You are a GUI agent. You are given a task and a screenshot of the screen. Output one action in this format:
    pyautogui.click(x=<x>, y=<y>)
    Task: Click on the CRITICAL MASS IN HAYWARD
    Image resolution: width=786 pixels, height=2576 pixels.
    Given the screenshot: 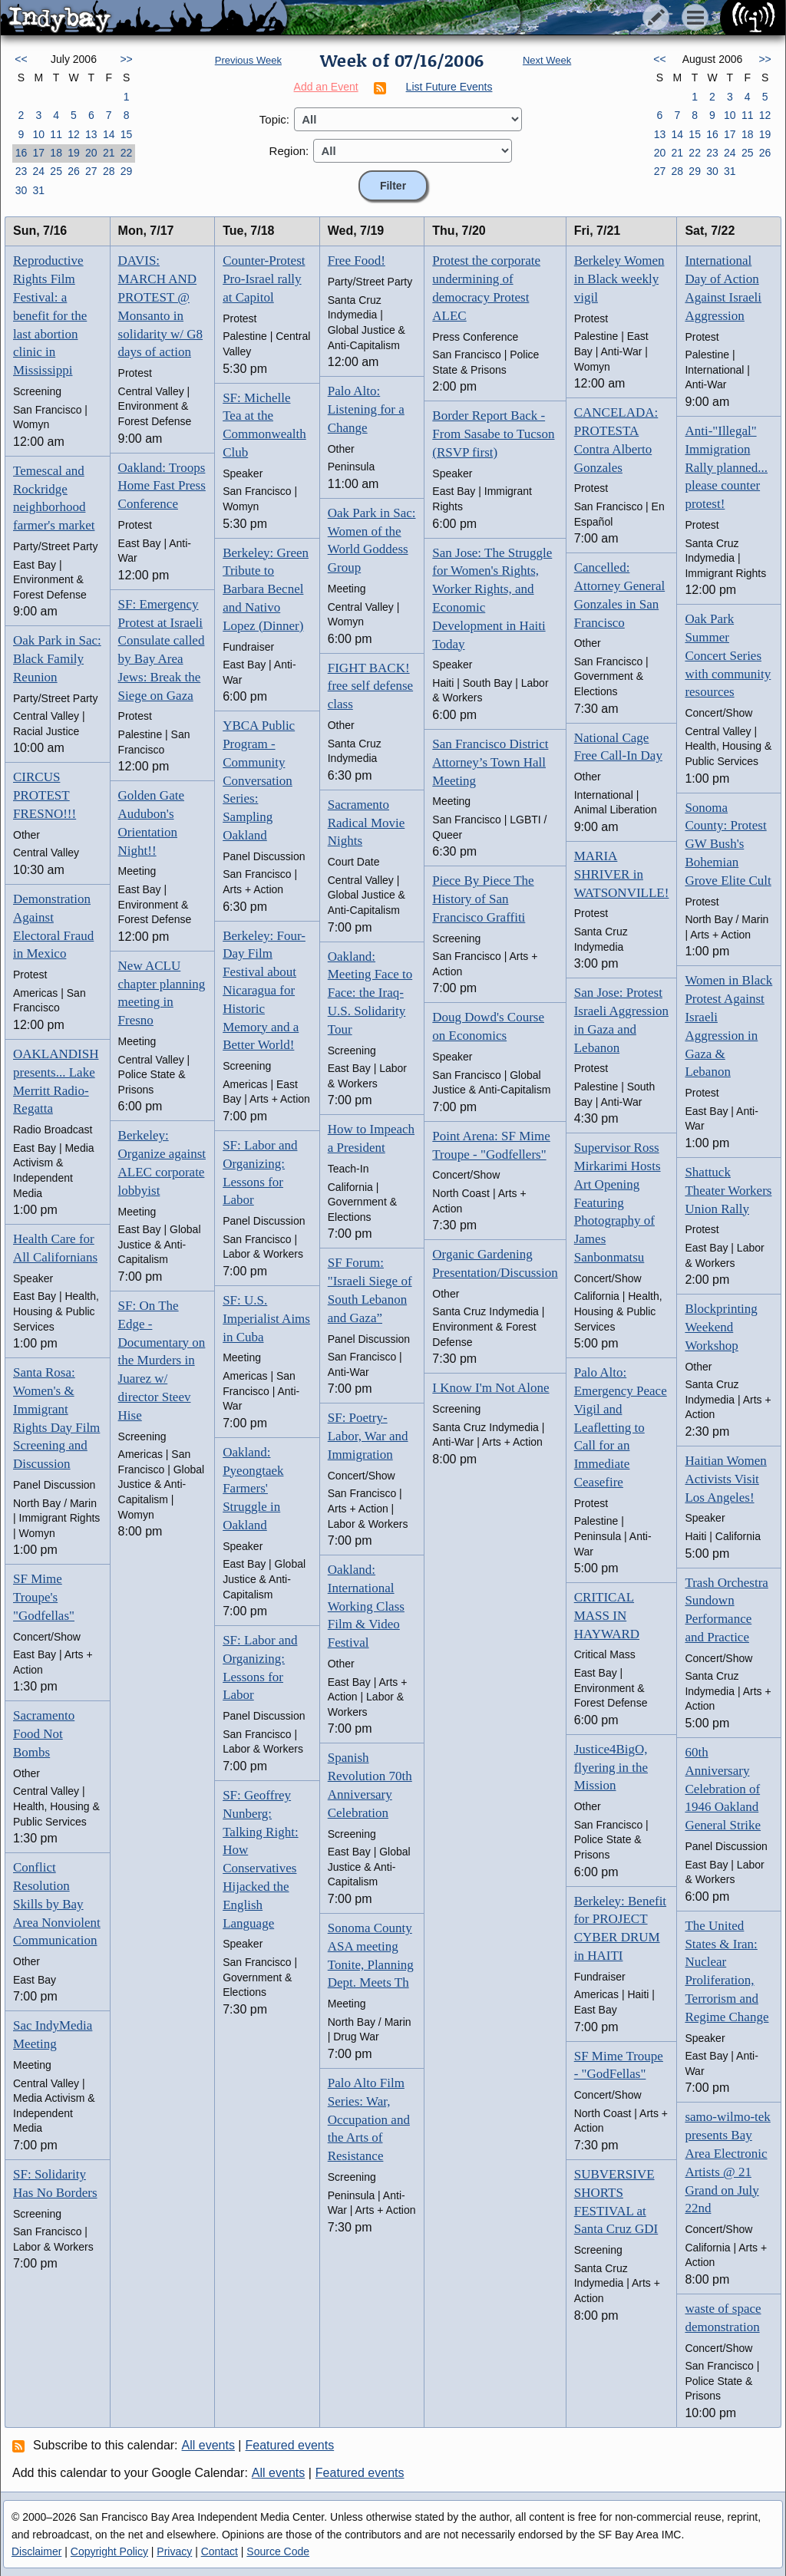 What is the action you would take?
    pyautogui.click(x=606, y=1615)
    